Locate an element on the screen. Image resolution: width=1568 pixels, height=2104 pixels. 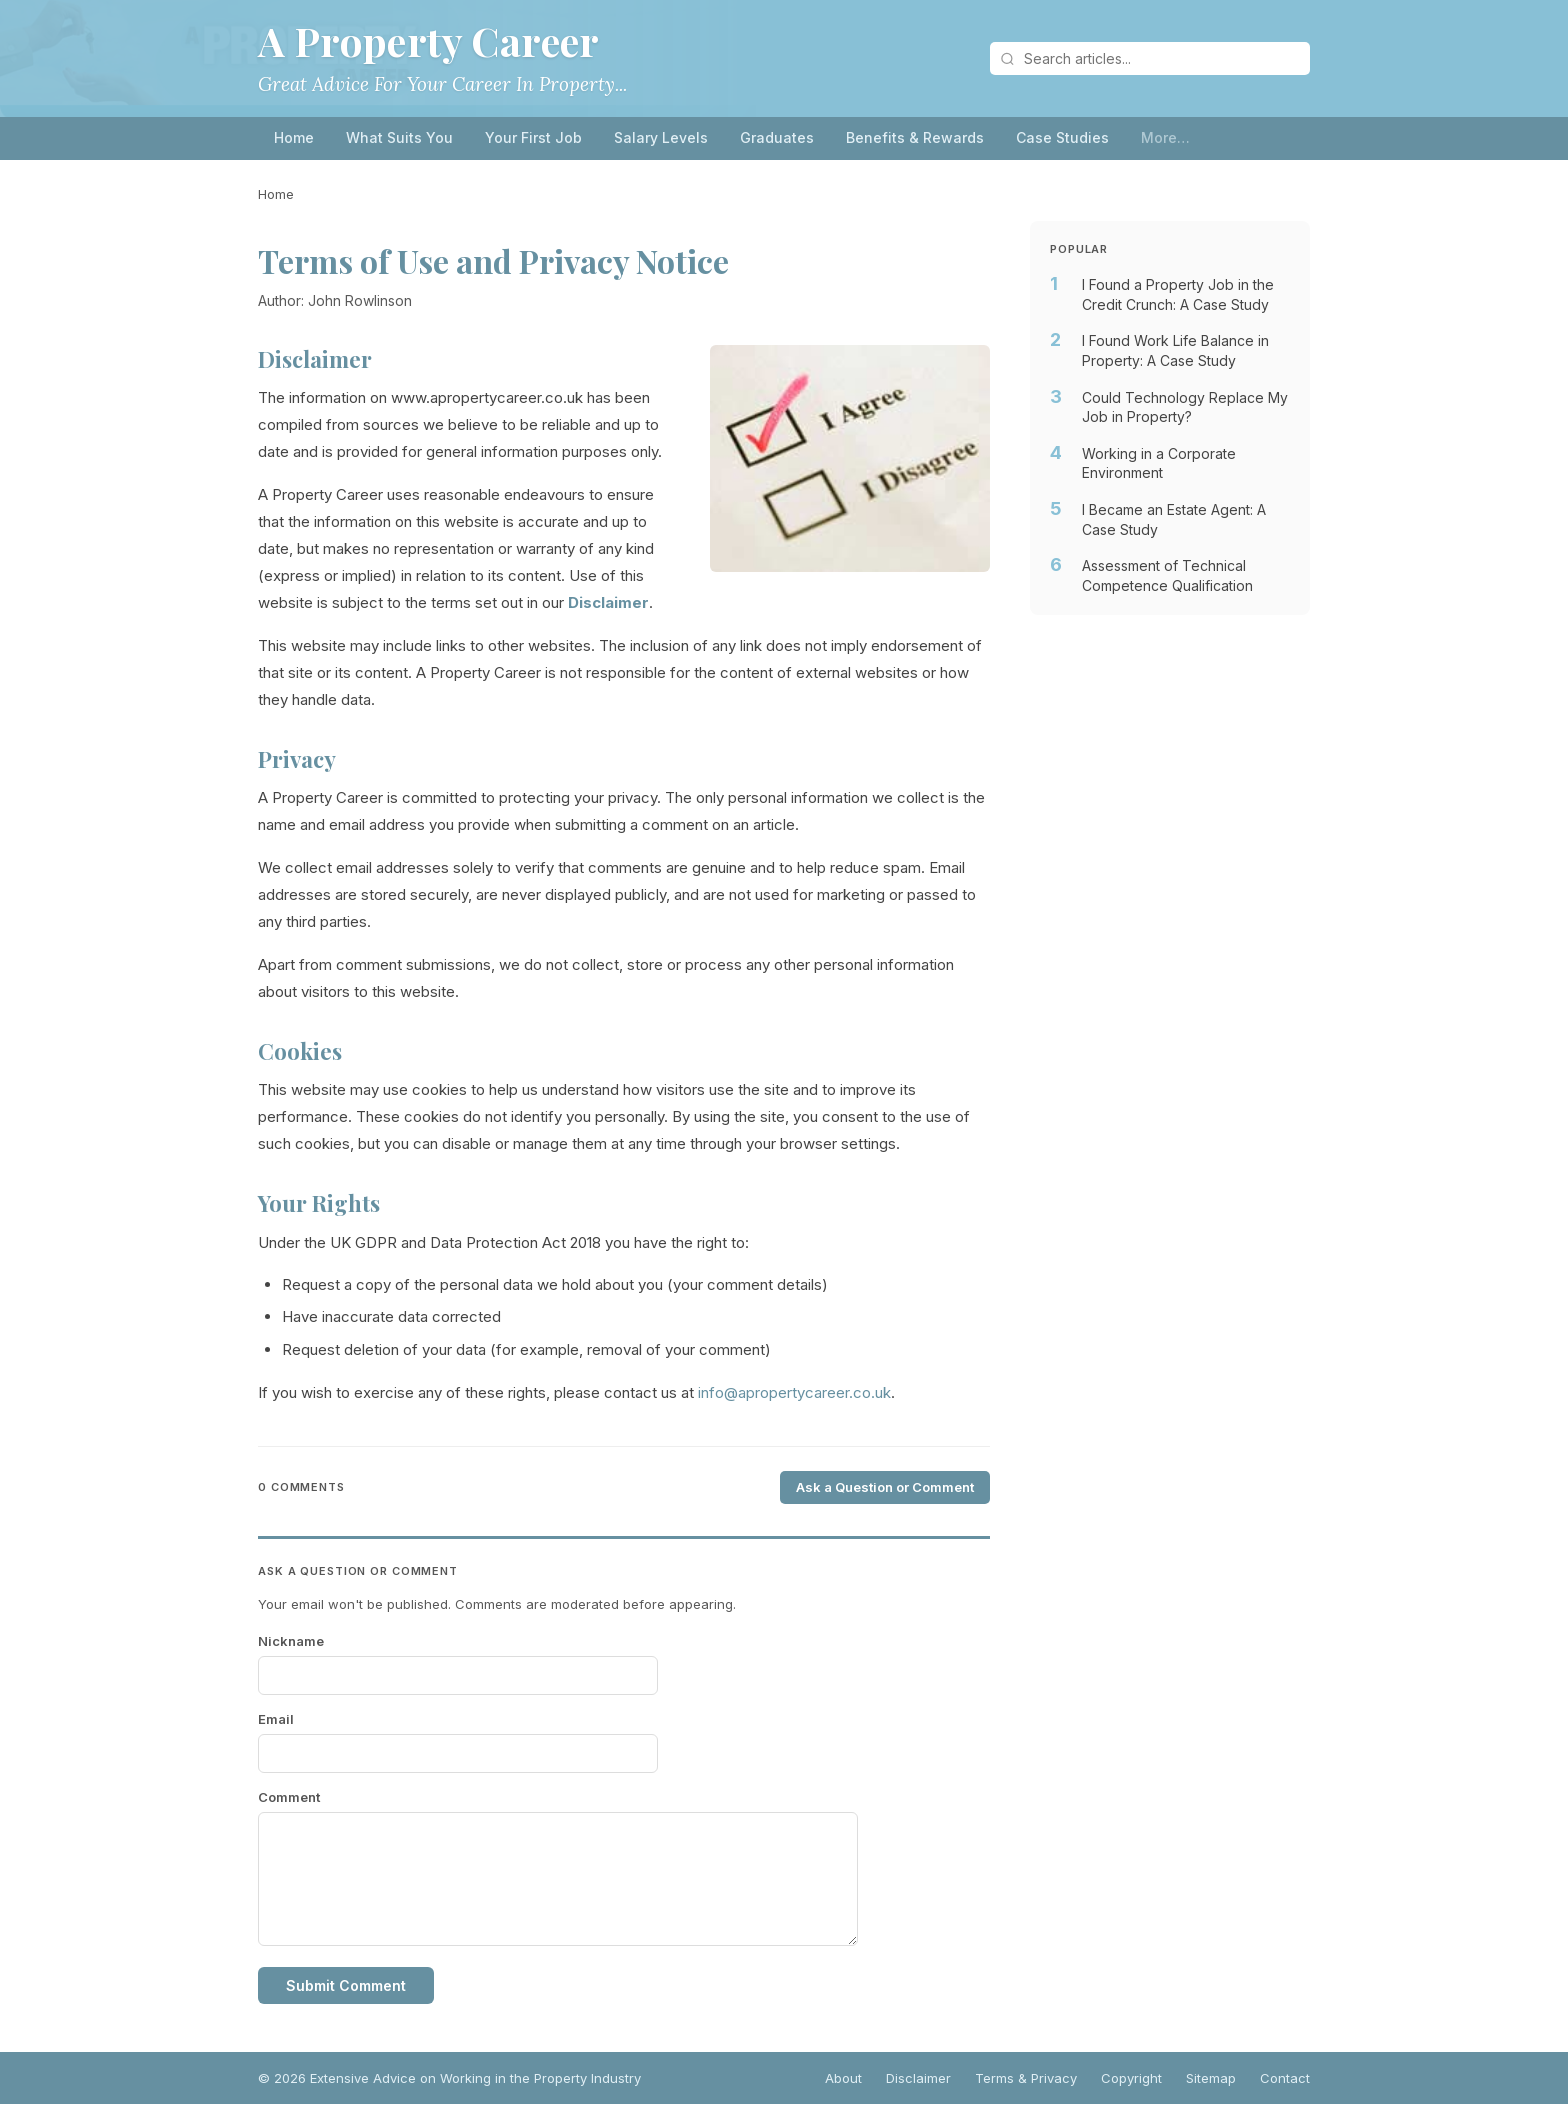
Disclaimer is located at coordinates (918, 2078).